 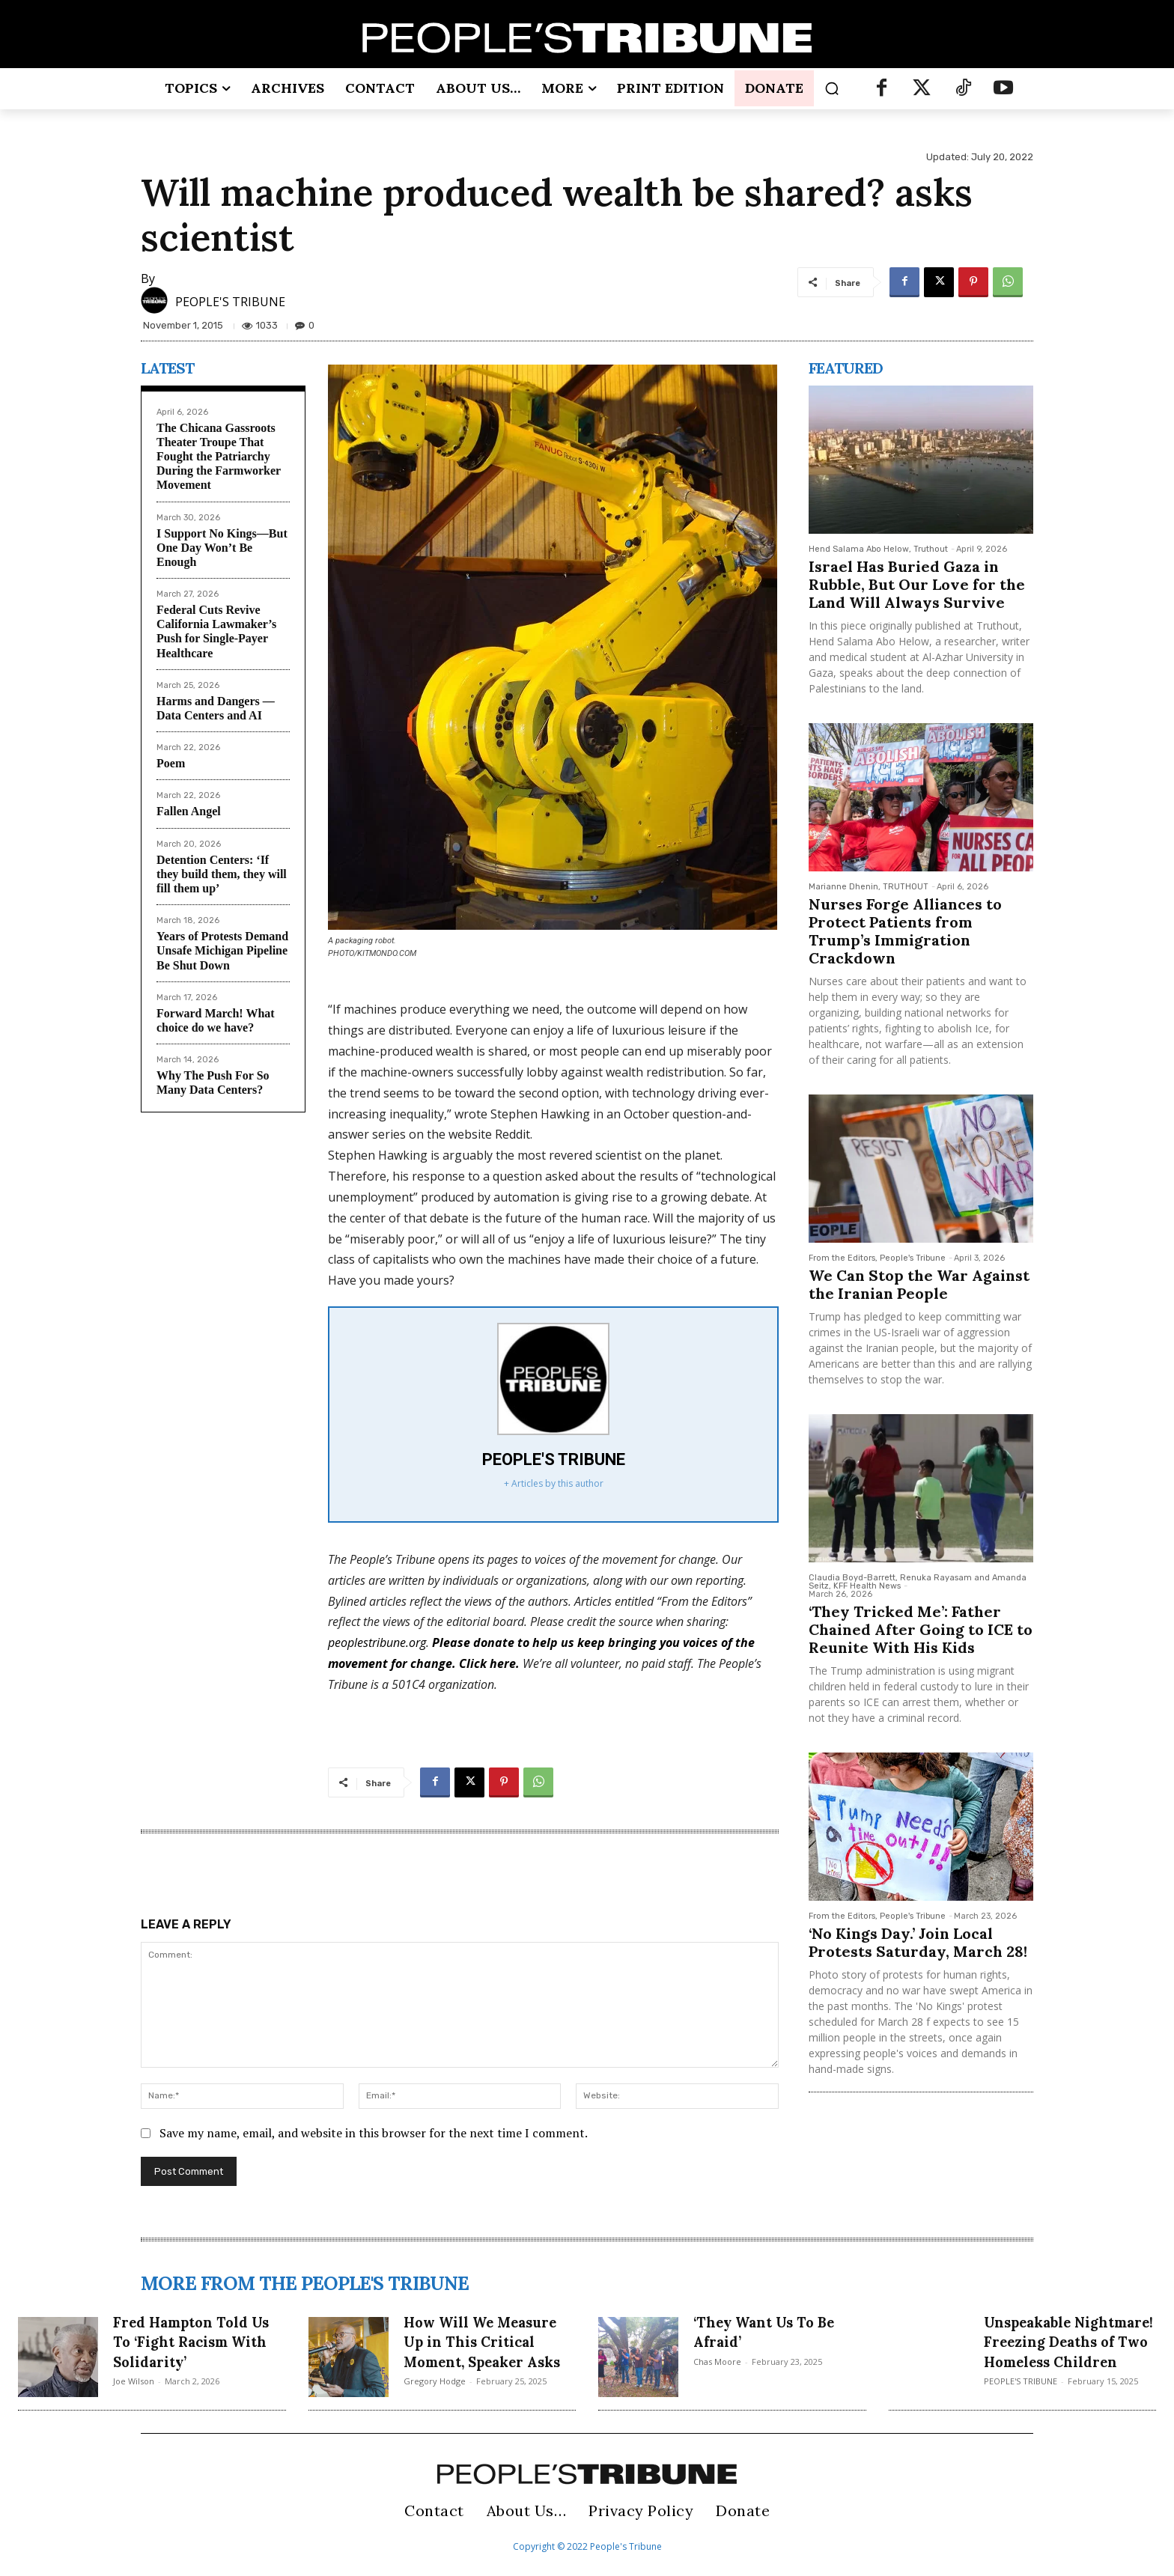 I want to click on ‘They Want Us To Be Afraid’, so click(x=776, y=2331).